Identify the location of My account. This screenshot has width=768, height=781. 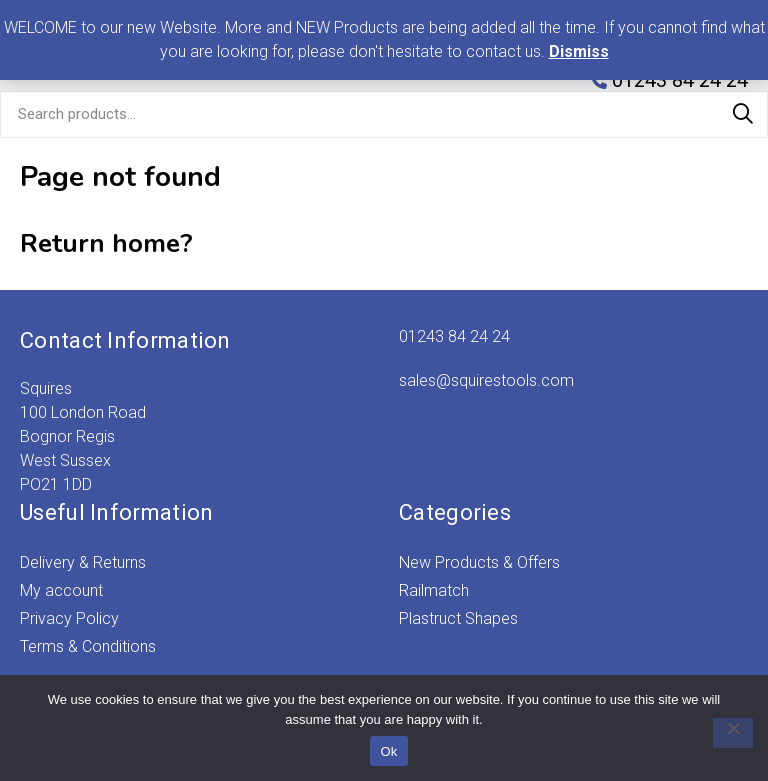
(61, 590).